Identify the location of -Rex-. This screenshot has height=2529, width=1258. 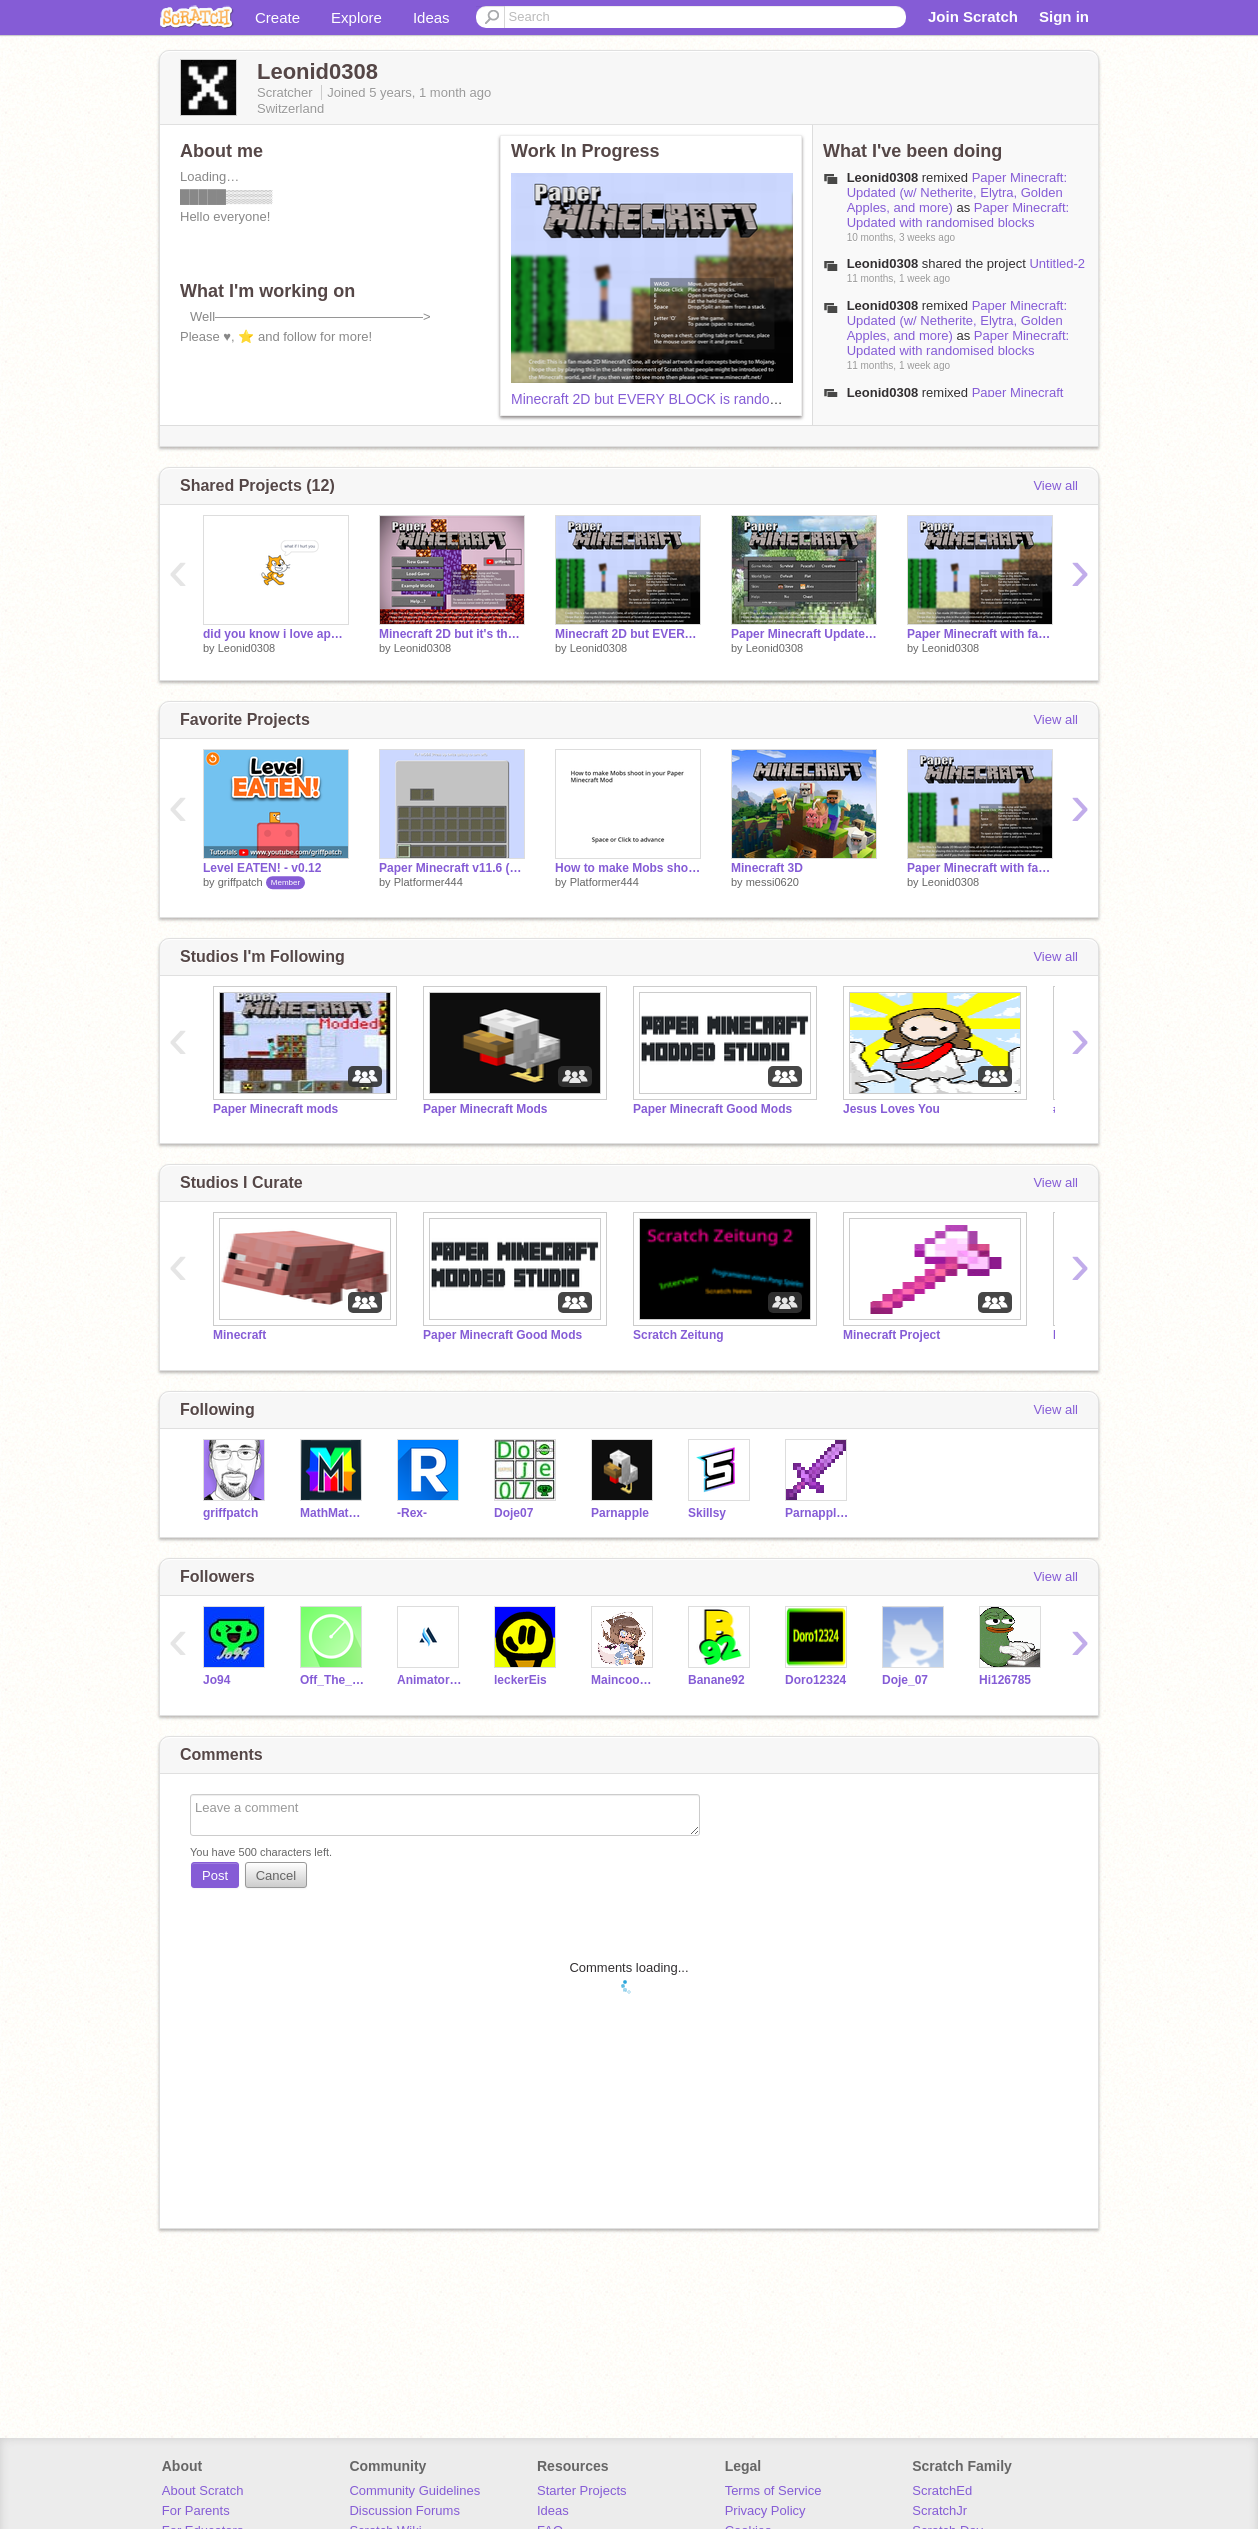
(412, 1513).